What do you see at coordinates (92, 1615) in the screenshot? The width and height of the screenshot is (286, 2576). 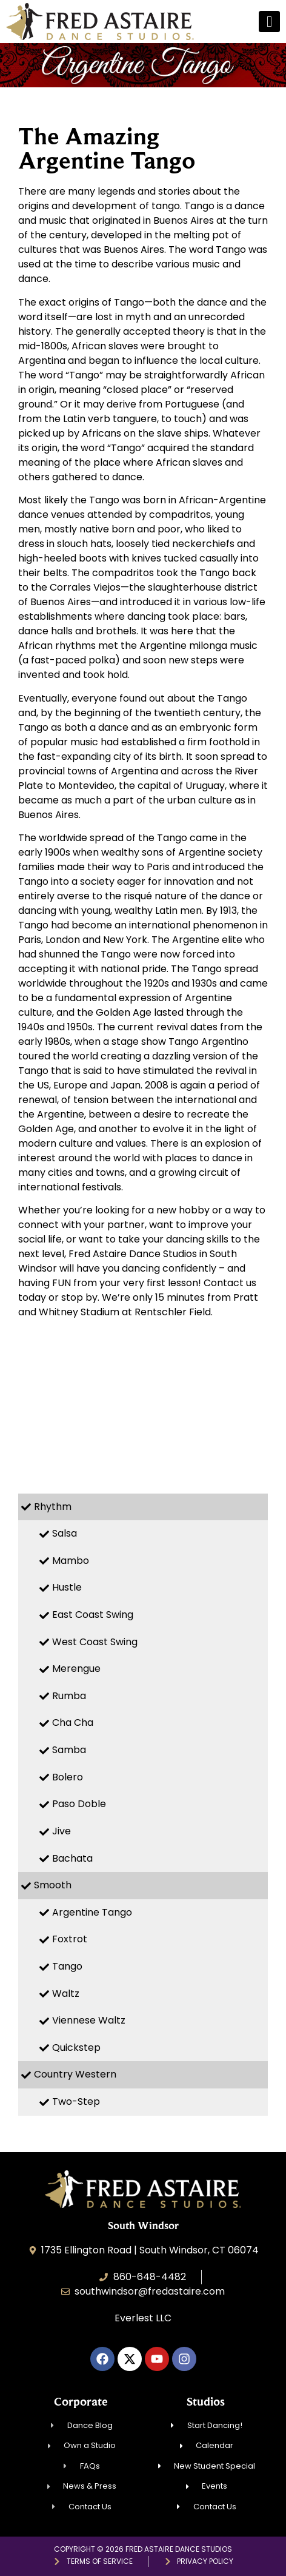 I see `East Coast Swing` at bounding box center [92, 1615].